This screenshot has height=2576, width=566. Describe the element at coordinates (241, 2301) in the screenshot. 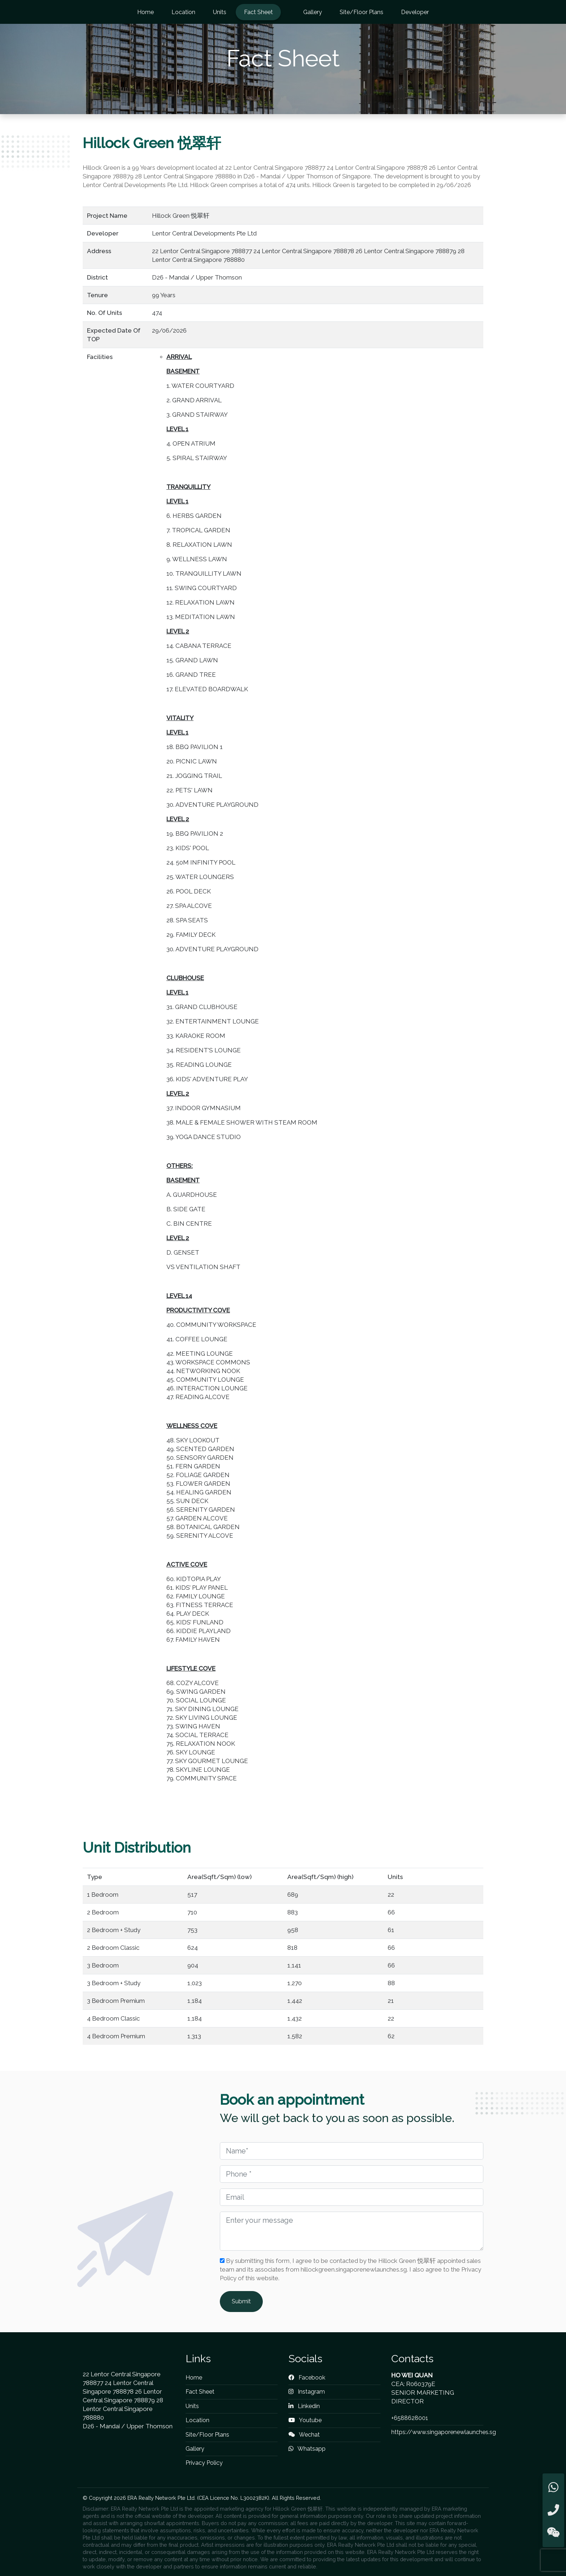

I see `Submit` at that location.